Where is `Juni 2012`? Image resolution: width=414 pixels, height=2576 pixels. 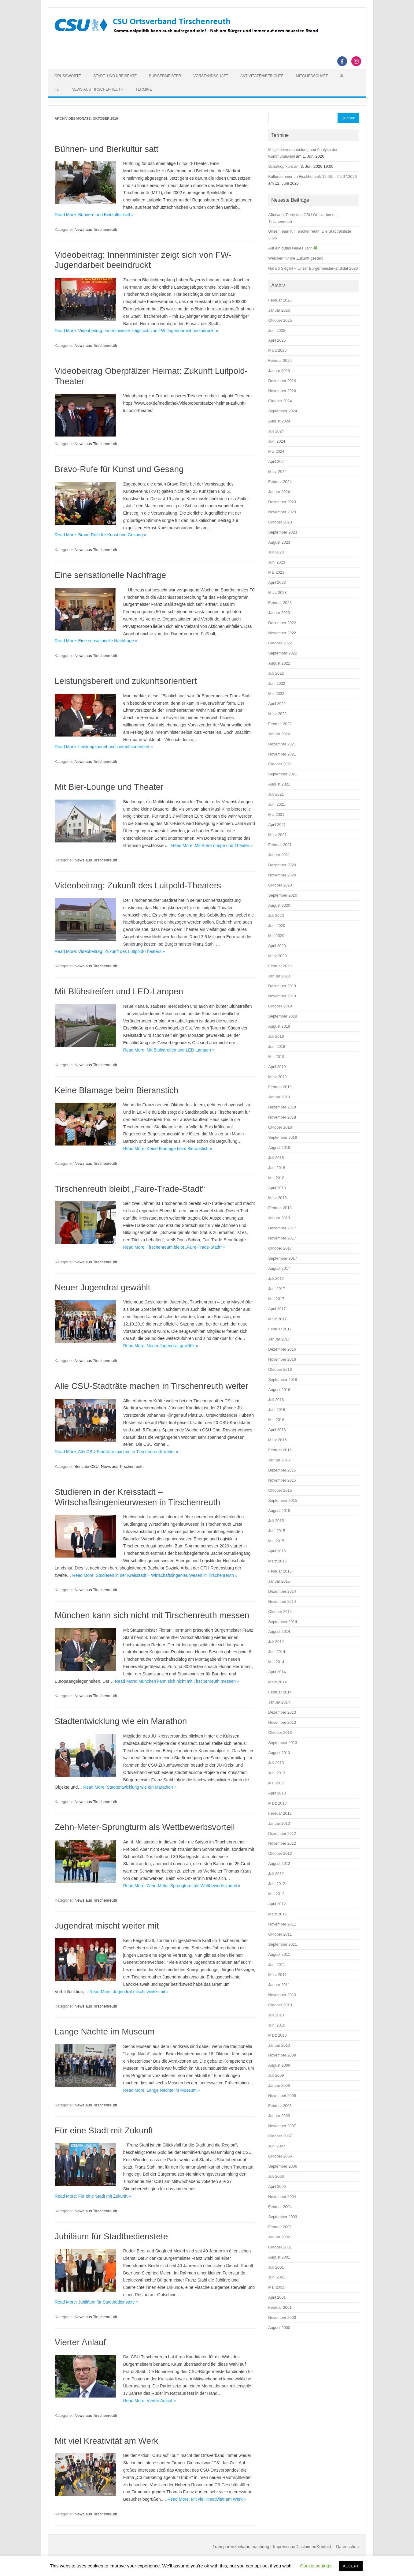
Juni 2012 is located at coordinates (276, 1883).